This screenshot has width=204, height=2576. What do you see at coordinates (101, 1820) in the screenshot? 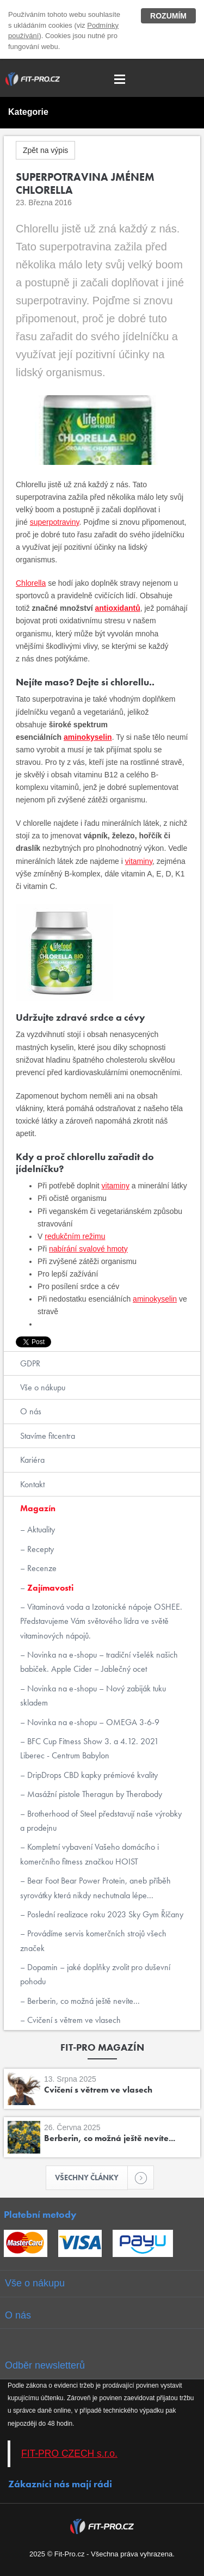
I see `Brotherhood of Steel představují naše výrobky a prodejnu` at bounding box center [101, 1820].